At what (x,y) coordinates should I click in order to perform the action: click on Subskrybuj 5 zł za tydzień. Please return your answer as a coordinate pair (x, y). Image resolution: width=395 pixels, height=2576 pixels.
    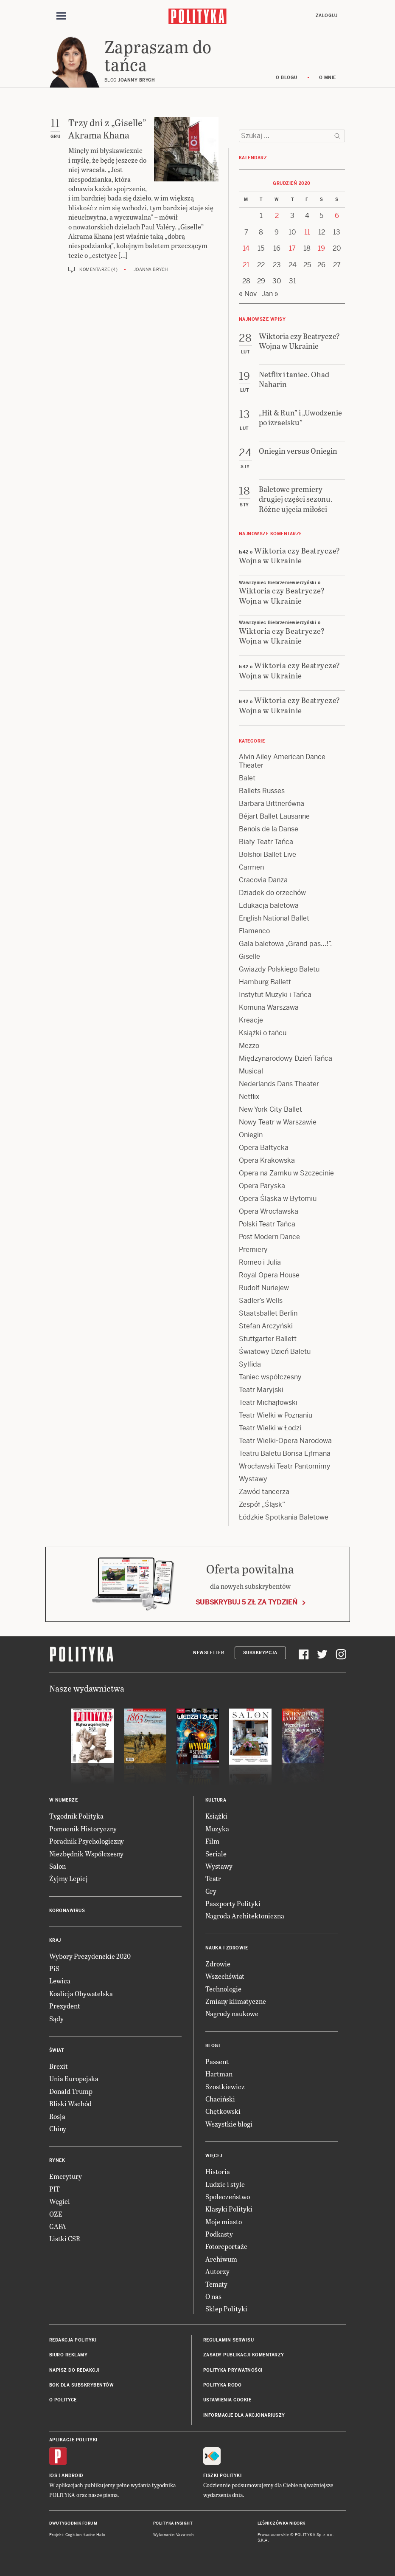
    Looking at the image, I should click on (246, 1602).